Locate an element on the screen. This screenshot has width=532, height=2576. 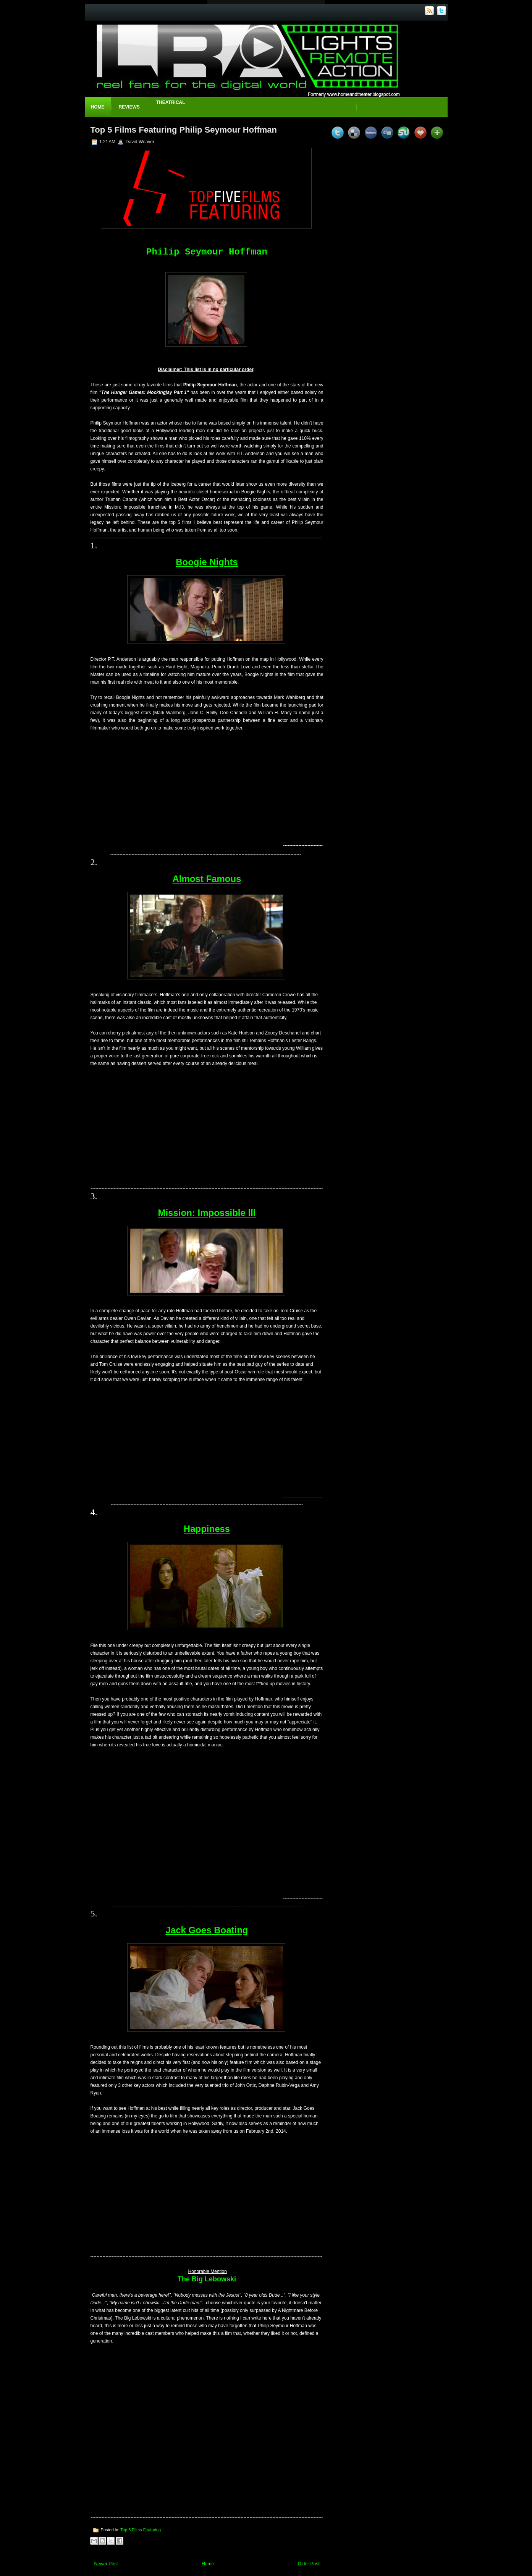
Theatrical is located at coordinates (170, 102).